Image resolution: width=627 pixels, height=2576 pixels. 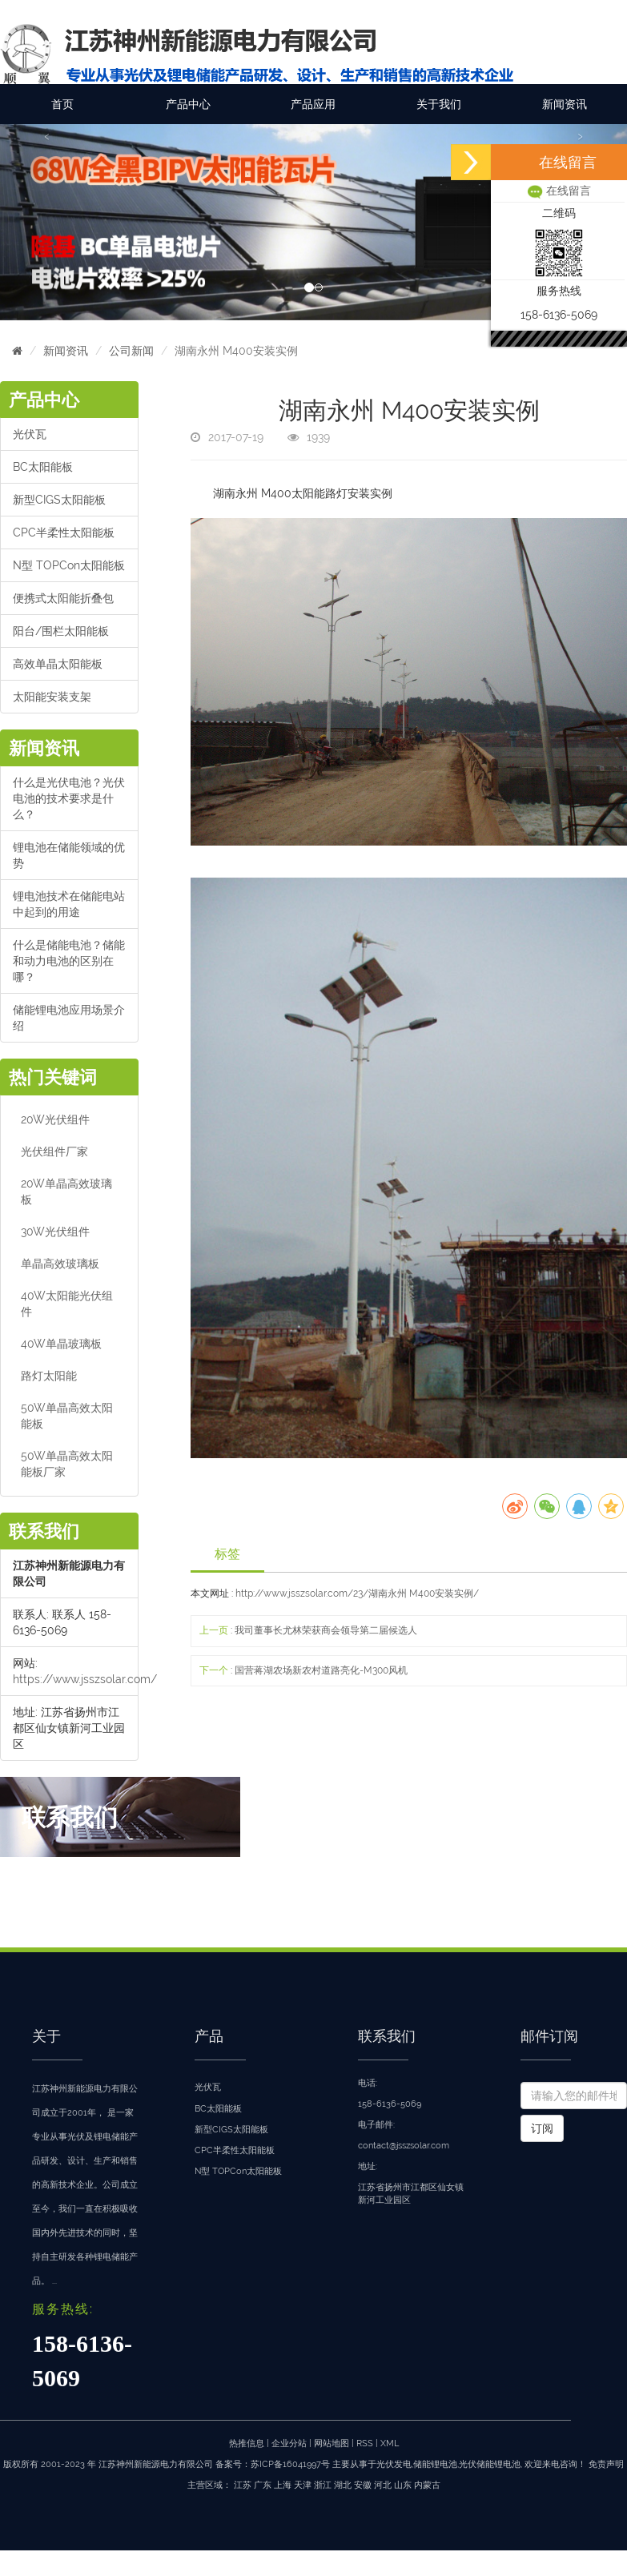 I want to click on 太阳能安装支架, so click(x=52, y=696).